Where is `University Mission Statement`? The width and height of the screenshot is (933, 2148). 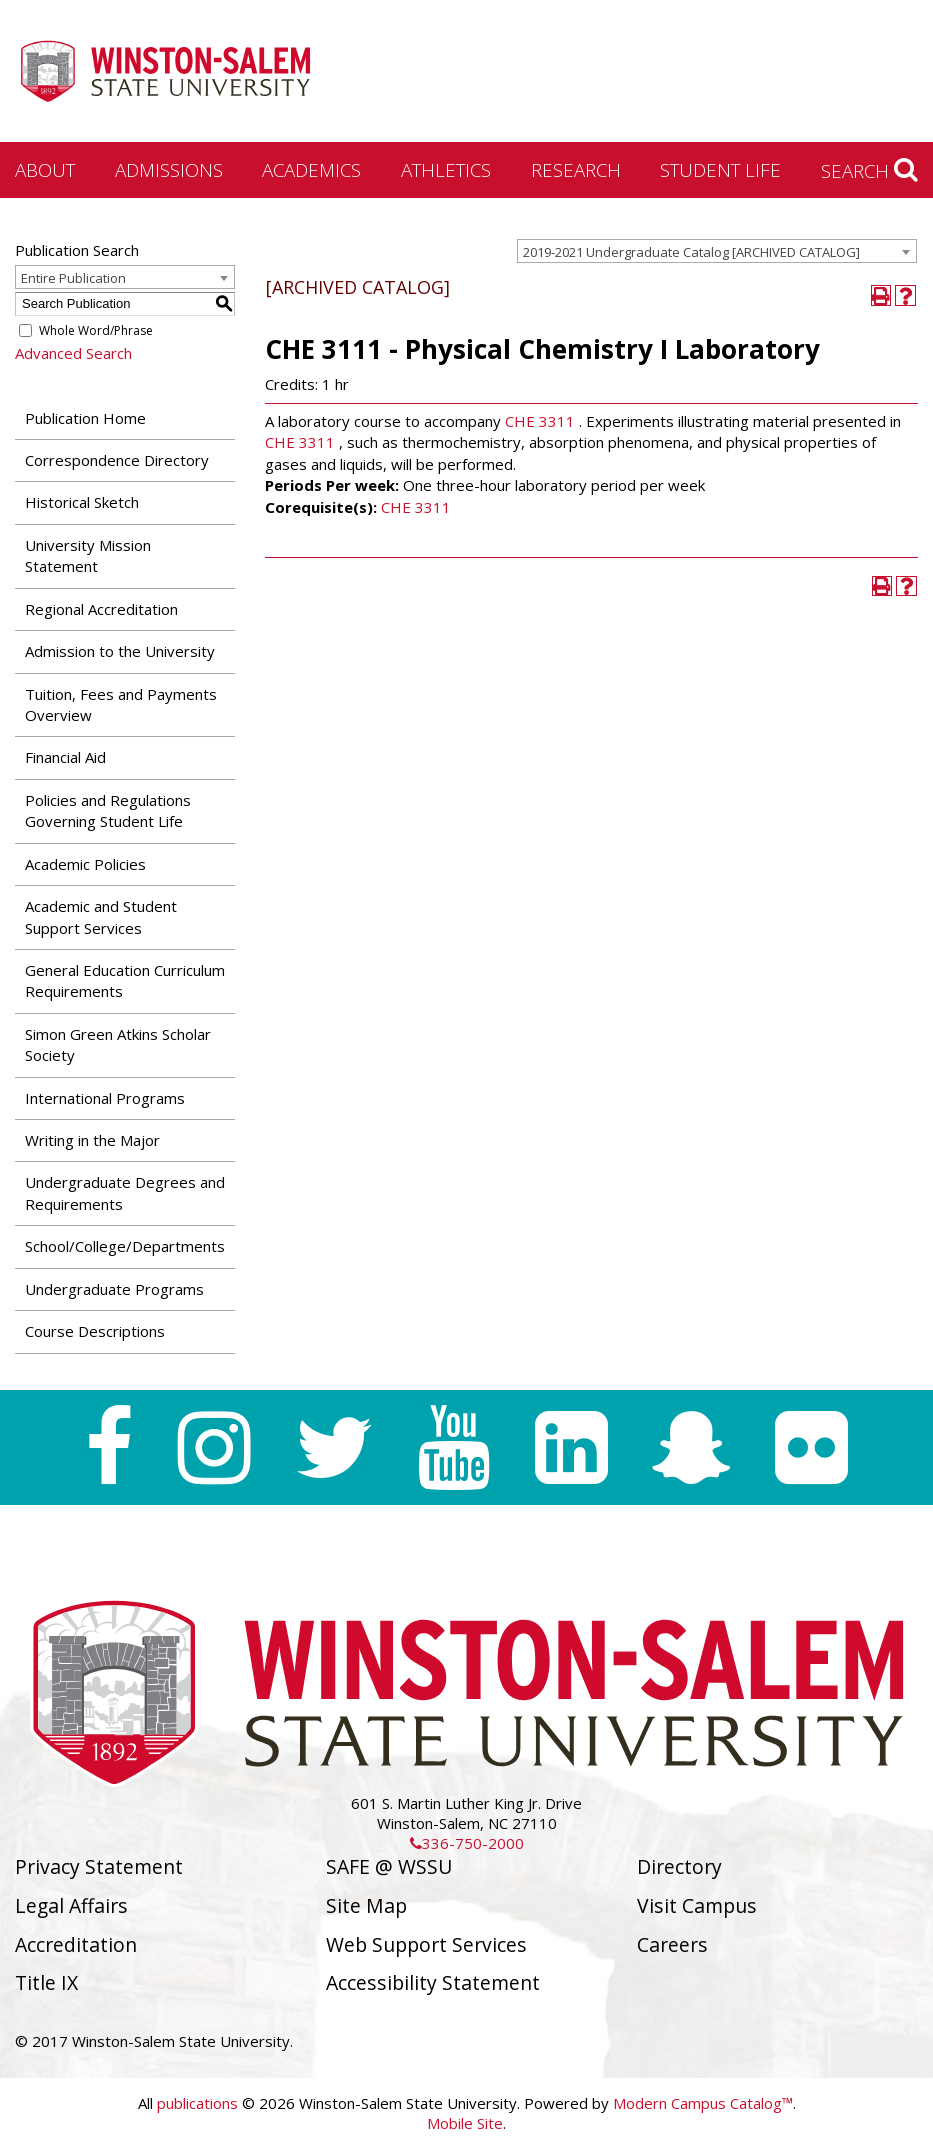 University Mission Statement is located at coordinates (88, 555).